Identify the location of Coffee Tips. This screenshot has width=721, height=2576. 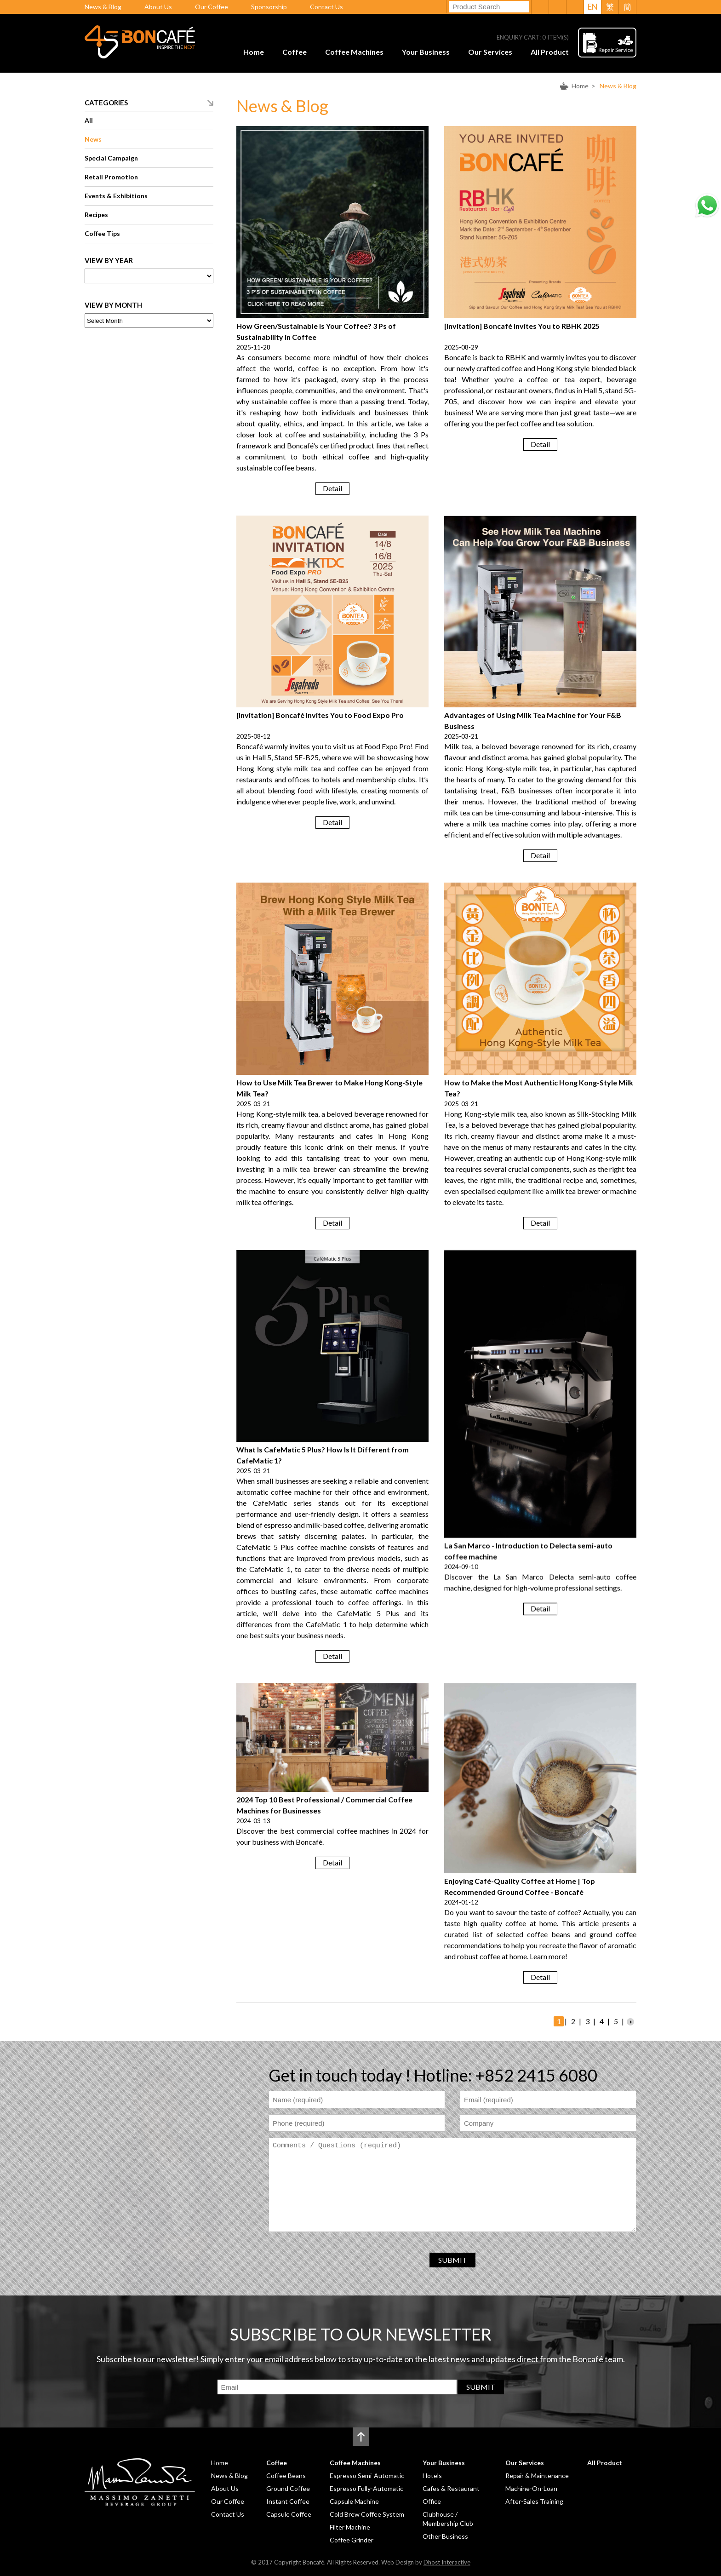
(102, 233).